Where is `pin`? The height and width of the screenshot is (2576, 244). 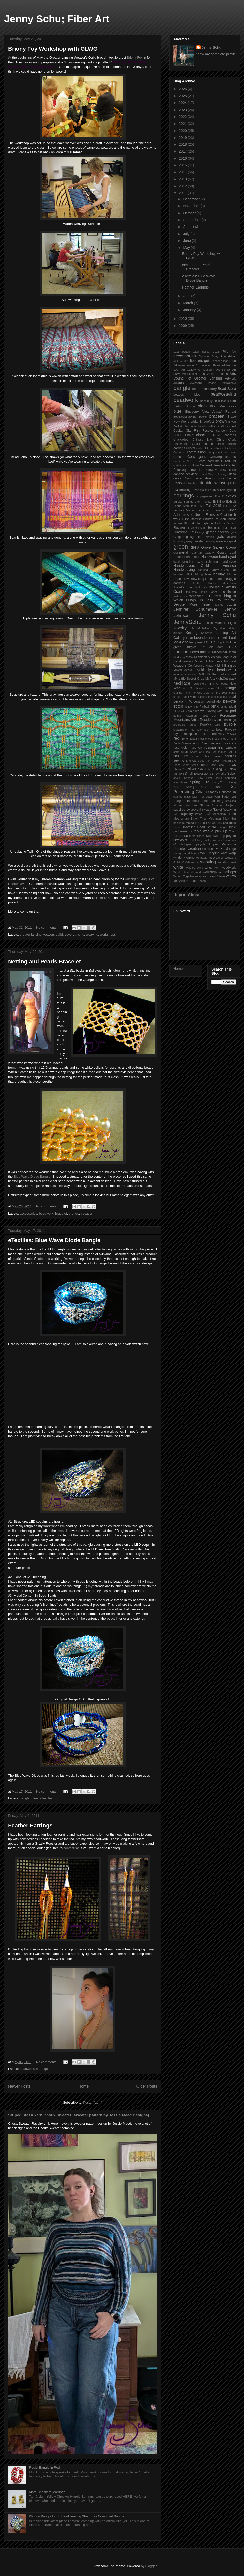 pin is located at coordinates (196, 706).